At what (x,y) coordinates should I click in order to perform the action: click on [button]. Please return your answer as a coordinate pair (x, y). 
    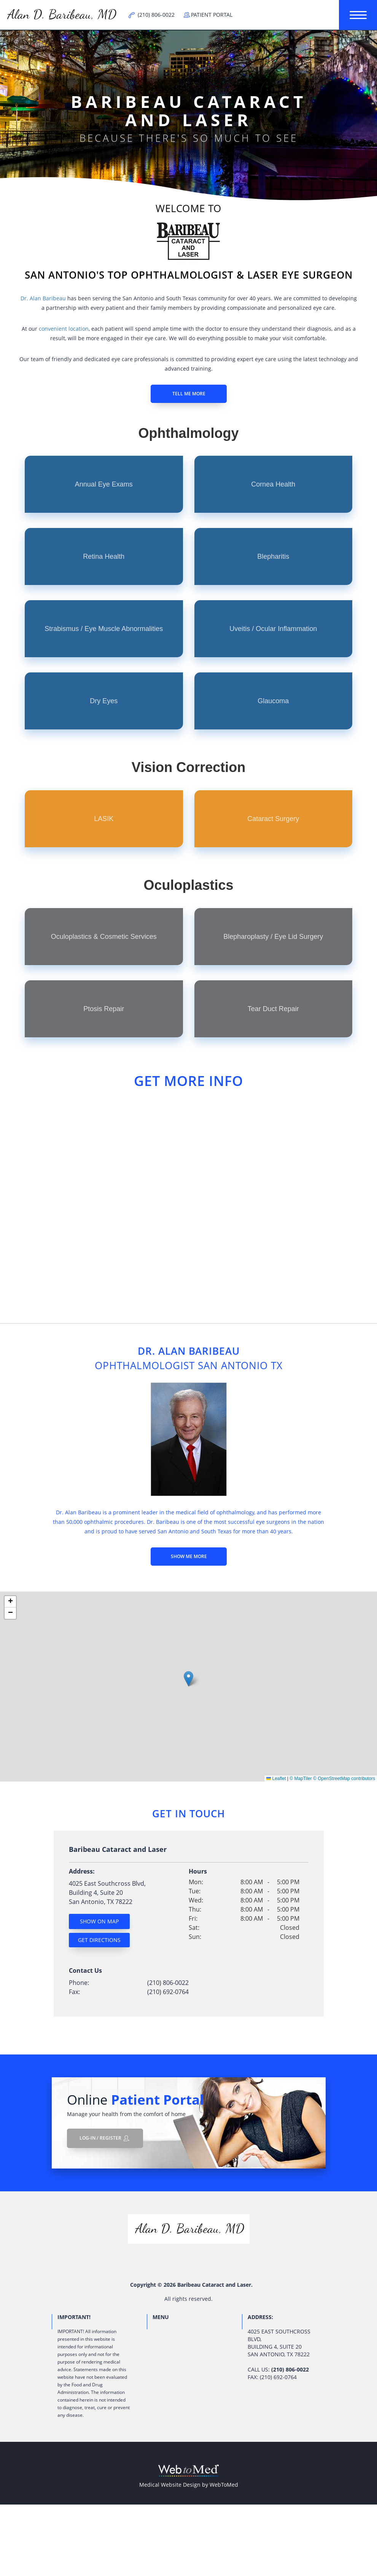
    Looking at the image, I should click on (188, 1679).